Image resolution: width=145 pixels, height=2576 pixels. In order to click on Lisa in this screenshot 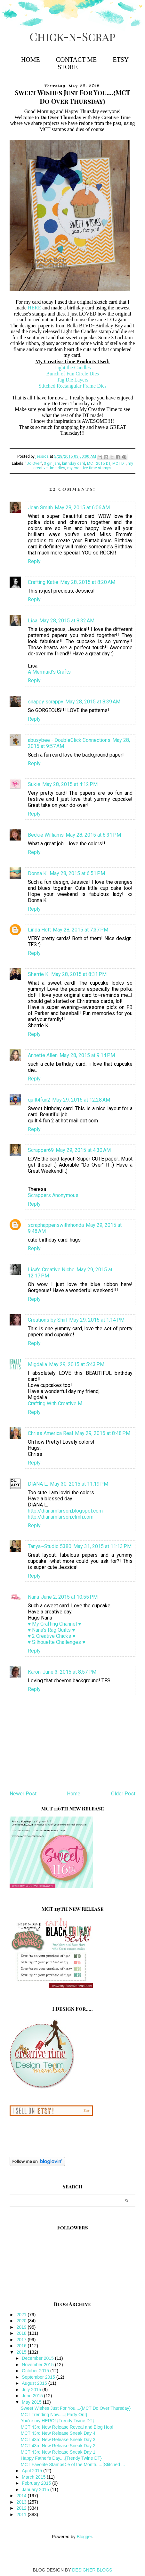, I will do `click(32, 621)`.